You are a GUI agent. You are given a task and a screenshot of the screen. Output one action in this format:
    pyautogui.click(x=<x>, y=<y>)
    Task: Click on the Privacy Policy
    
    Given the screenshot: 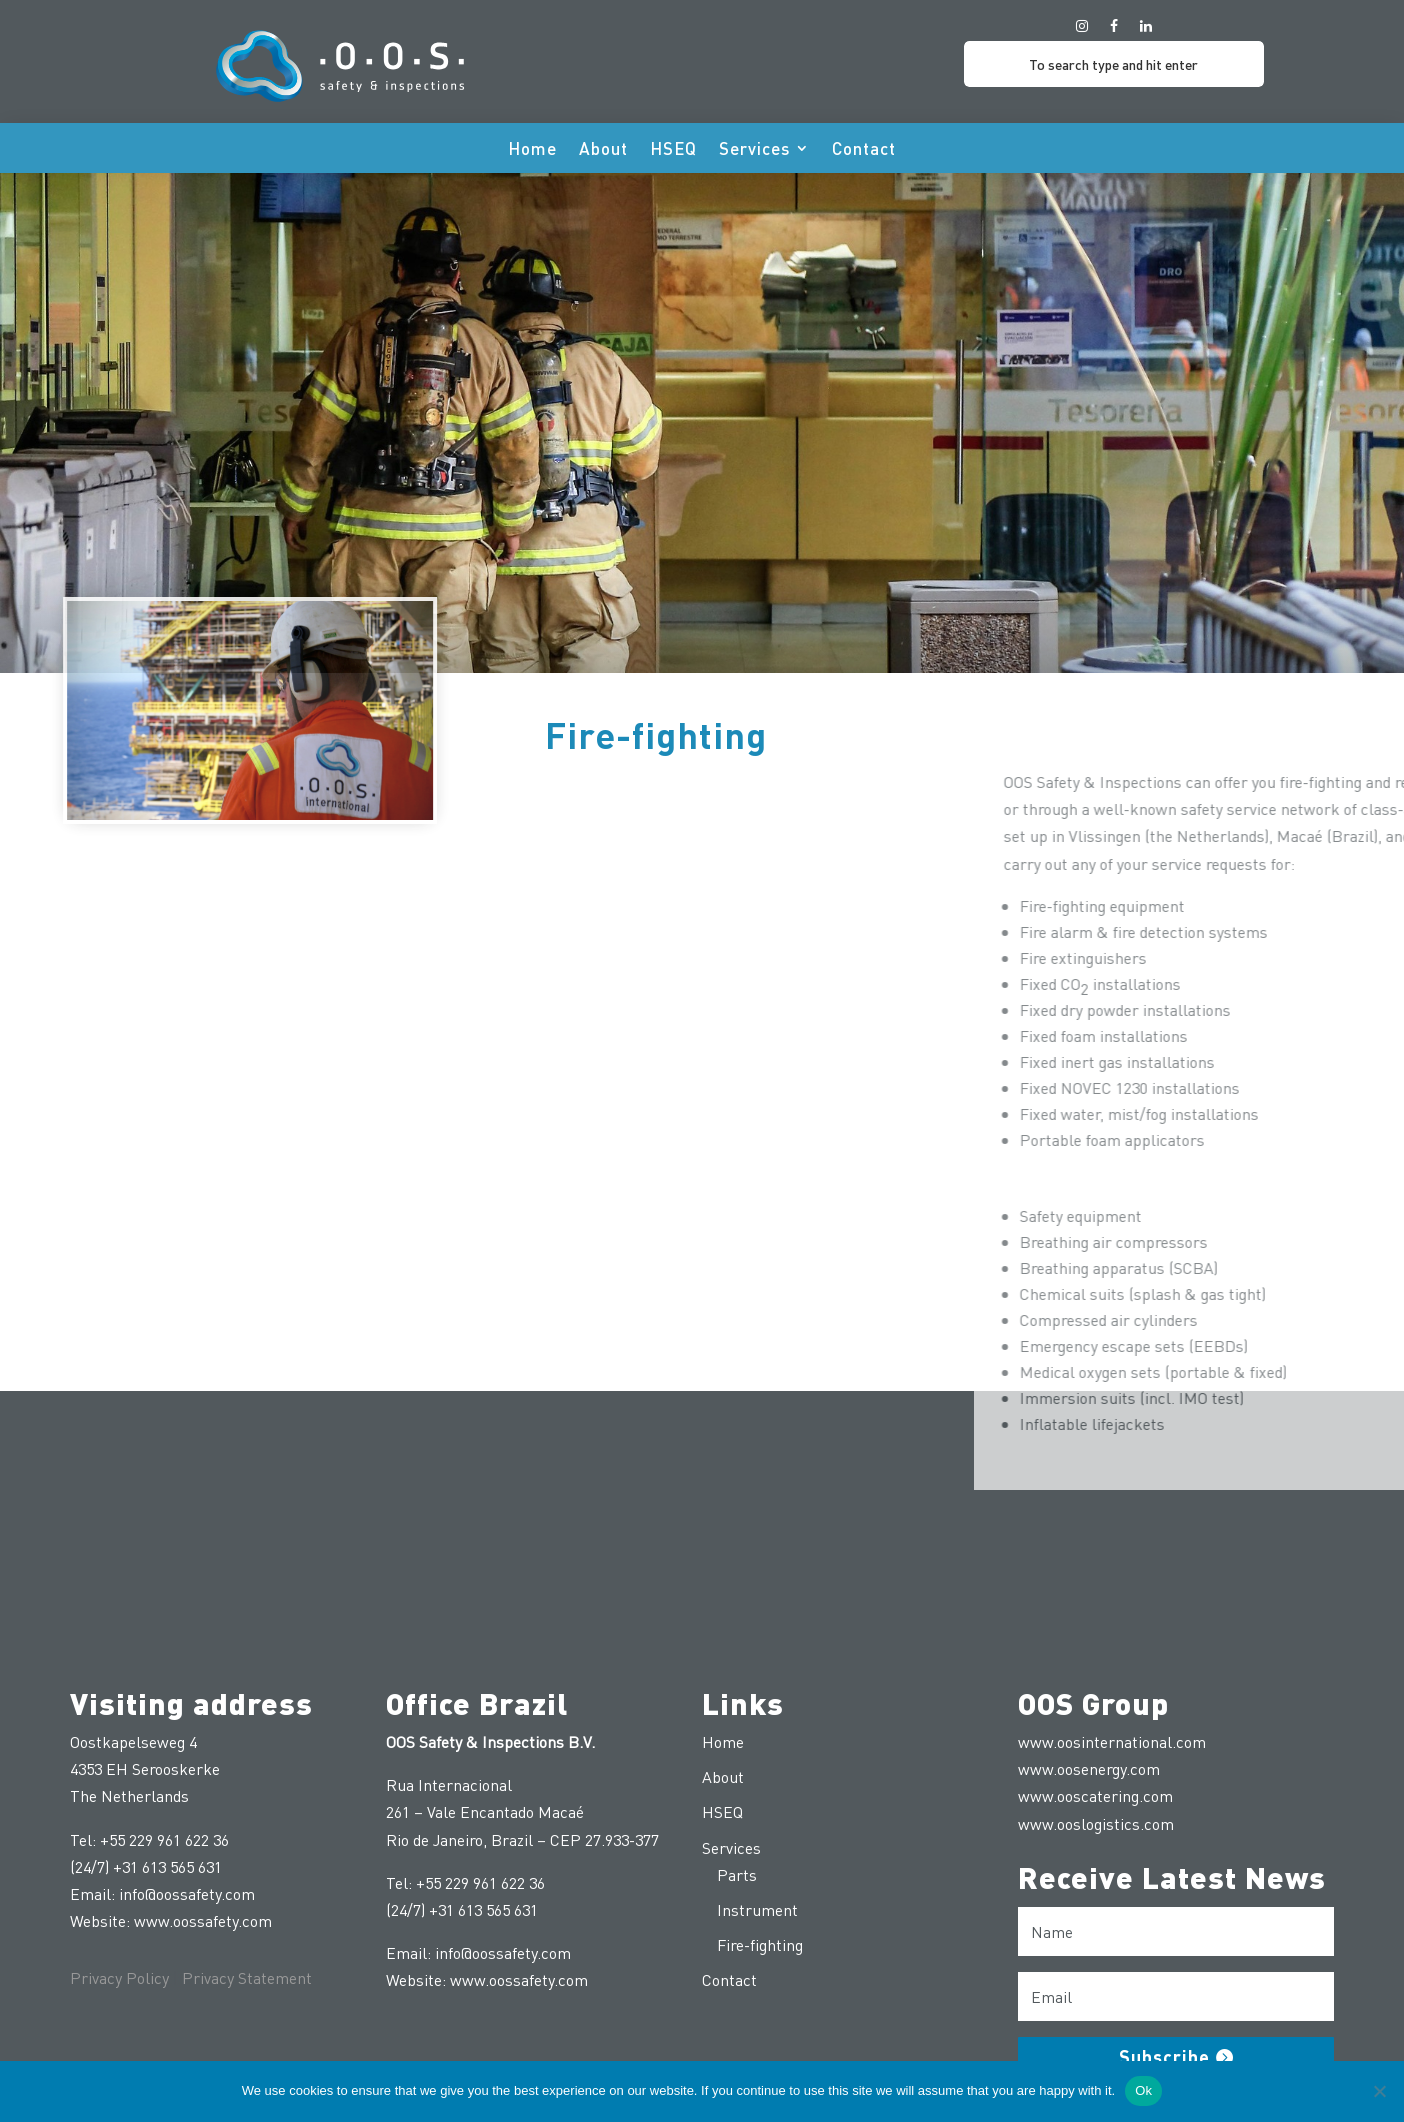 What is the action you would take?
    pyautogui.click(x=119, y=1977)
    